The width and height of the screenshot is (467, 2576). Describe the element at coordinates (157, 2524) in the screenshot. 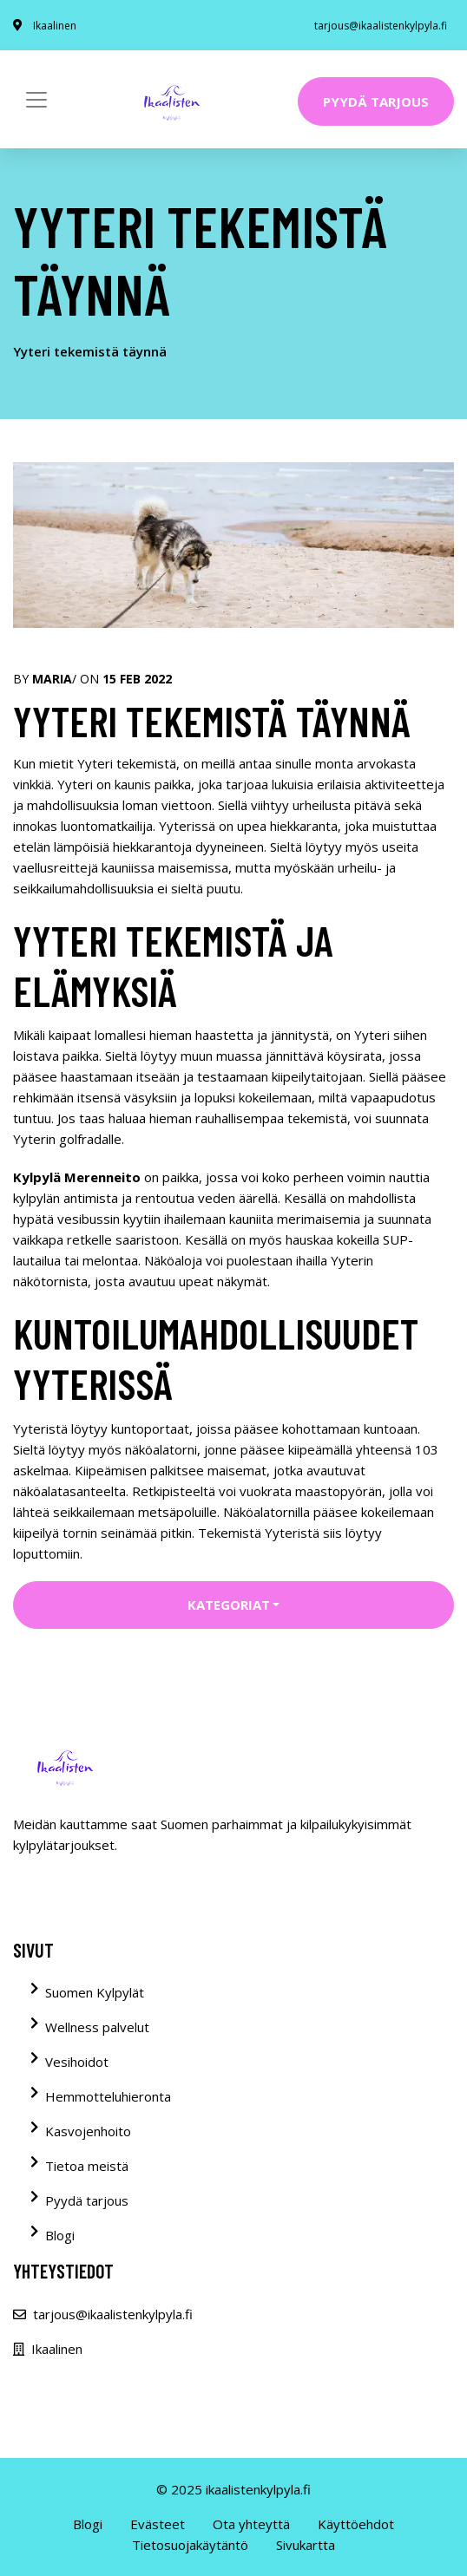

I see `Evästeet` at that location.